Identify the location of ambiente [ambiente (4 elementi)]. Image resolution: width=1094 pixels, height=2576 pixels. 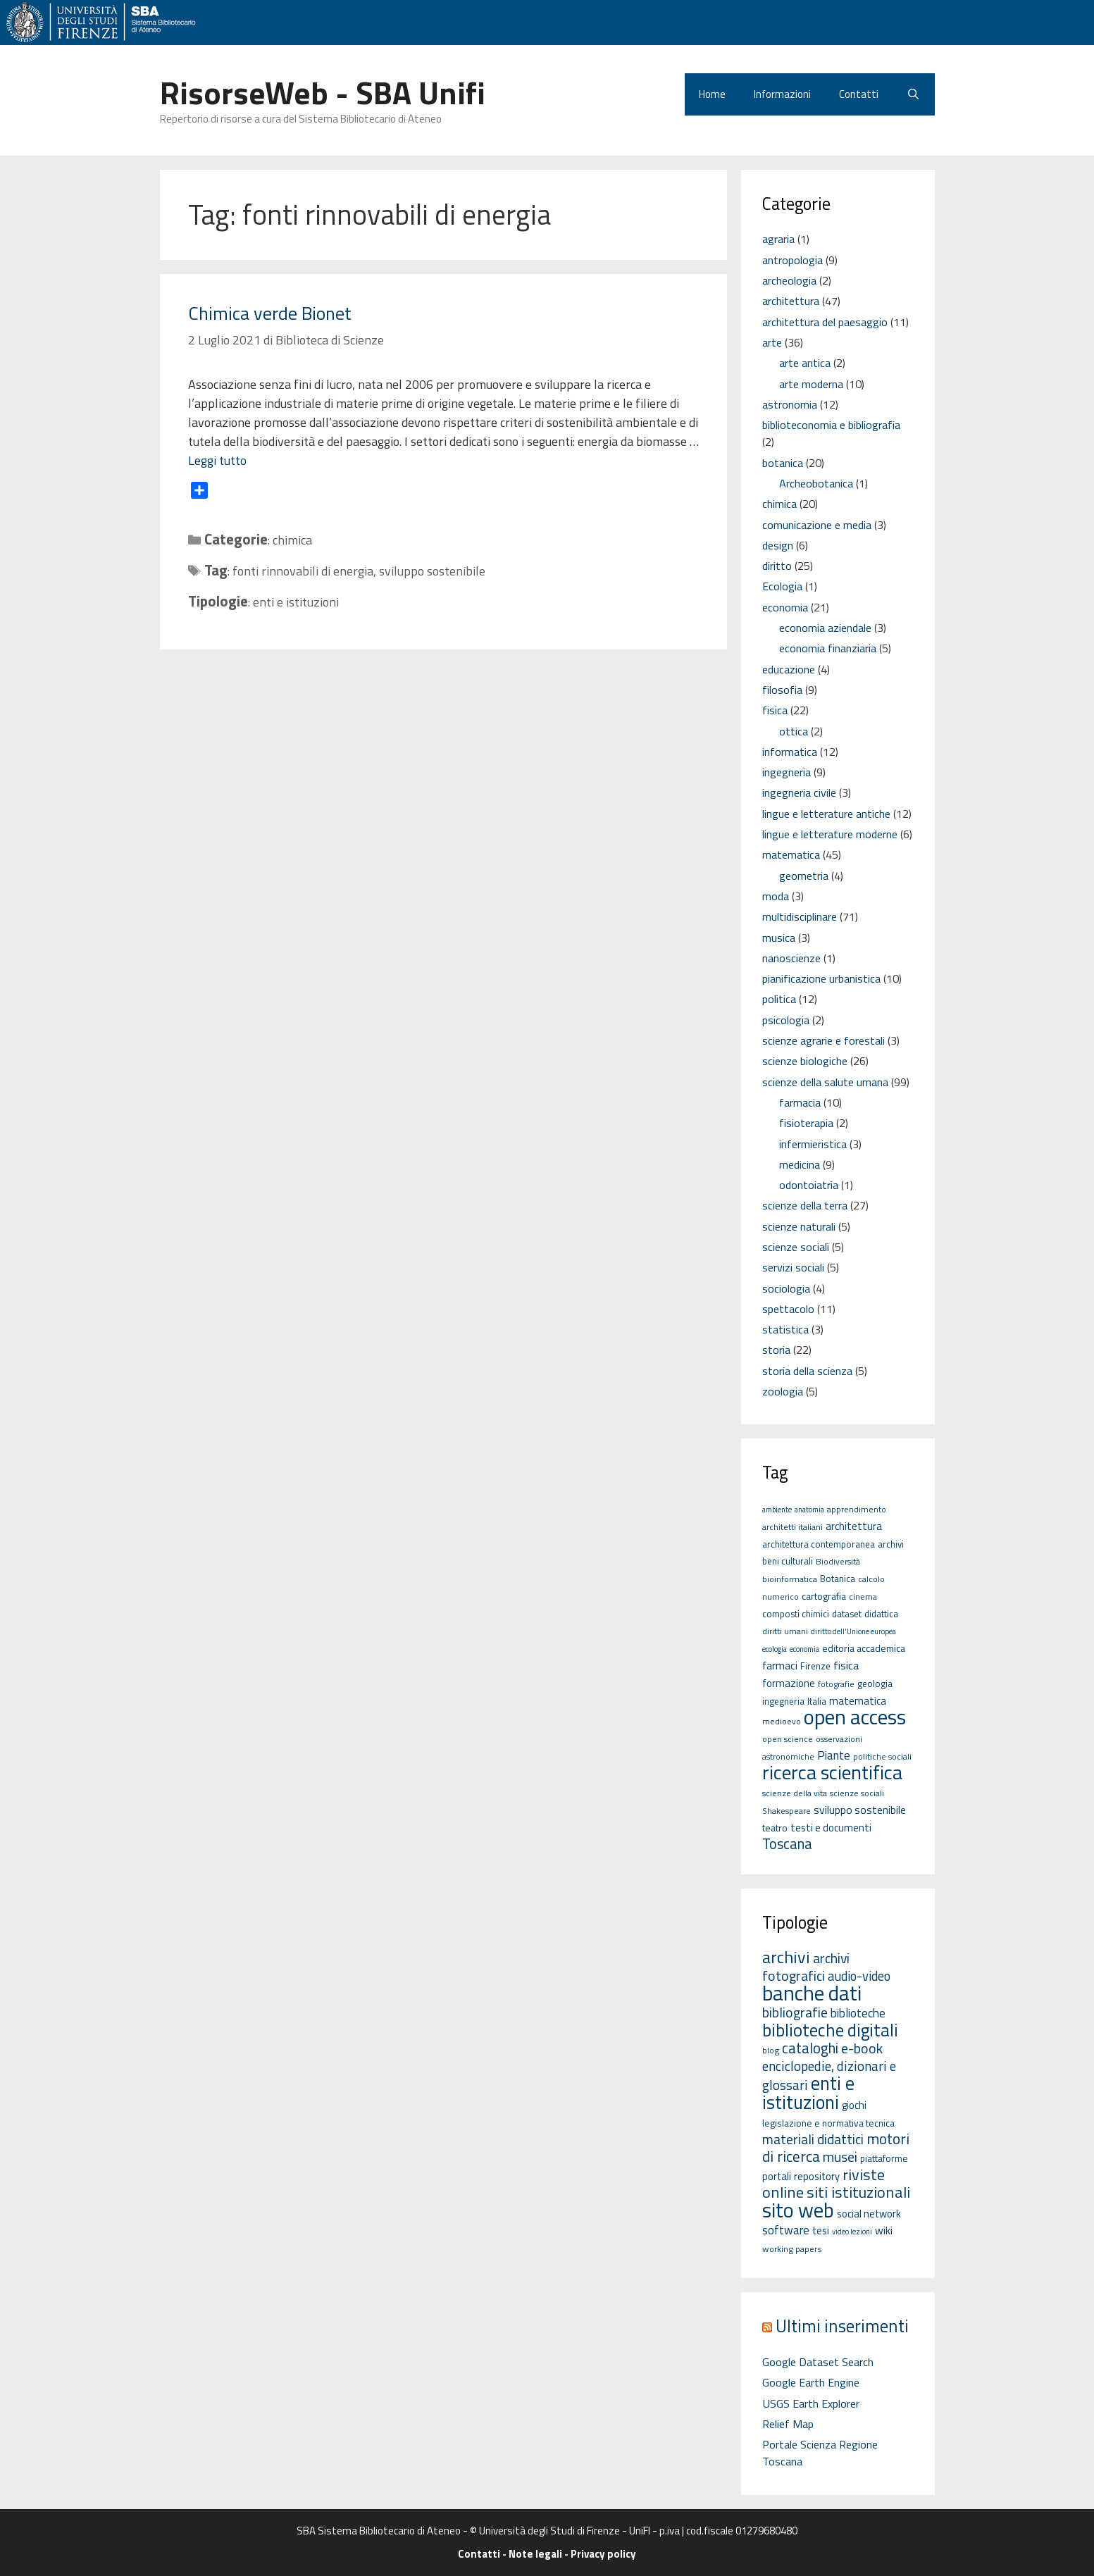
(777, 1509).